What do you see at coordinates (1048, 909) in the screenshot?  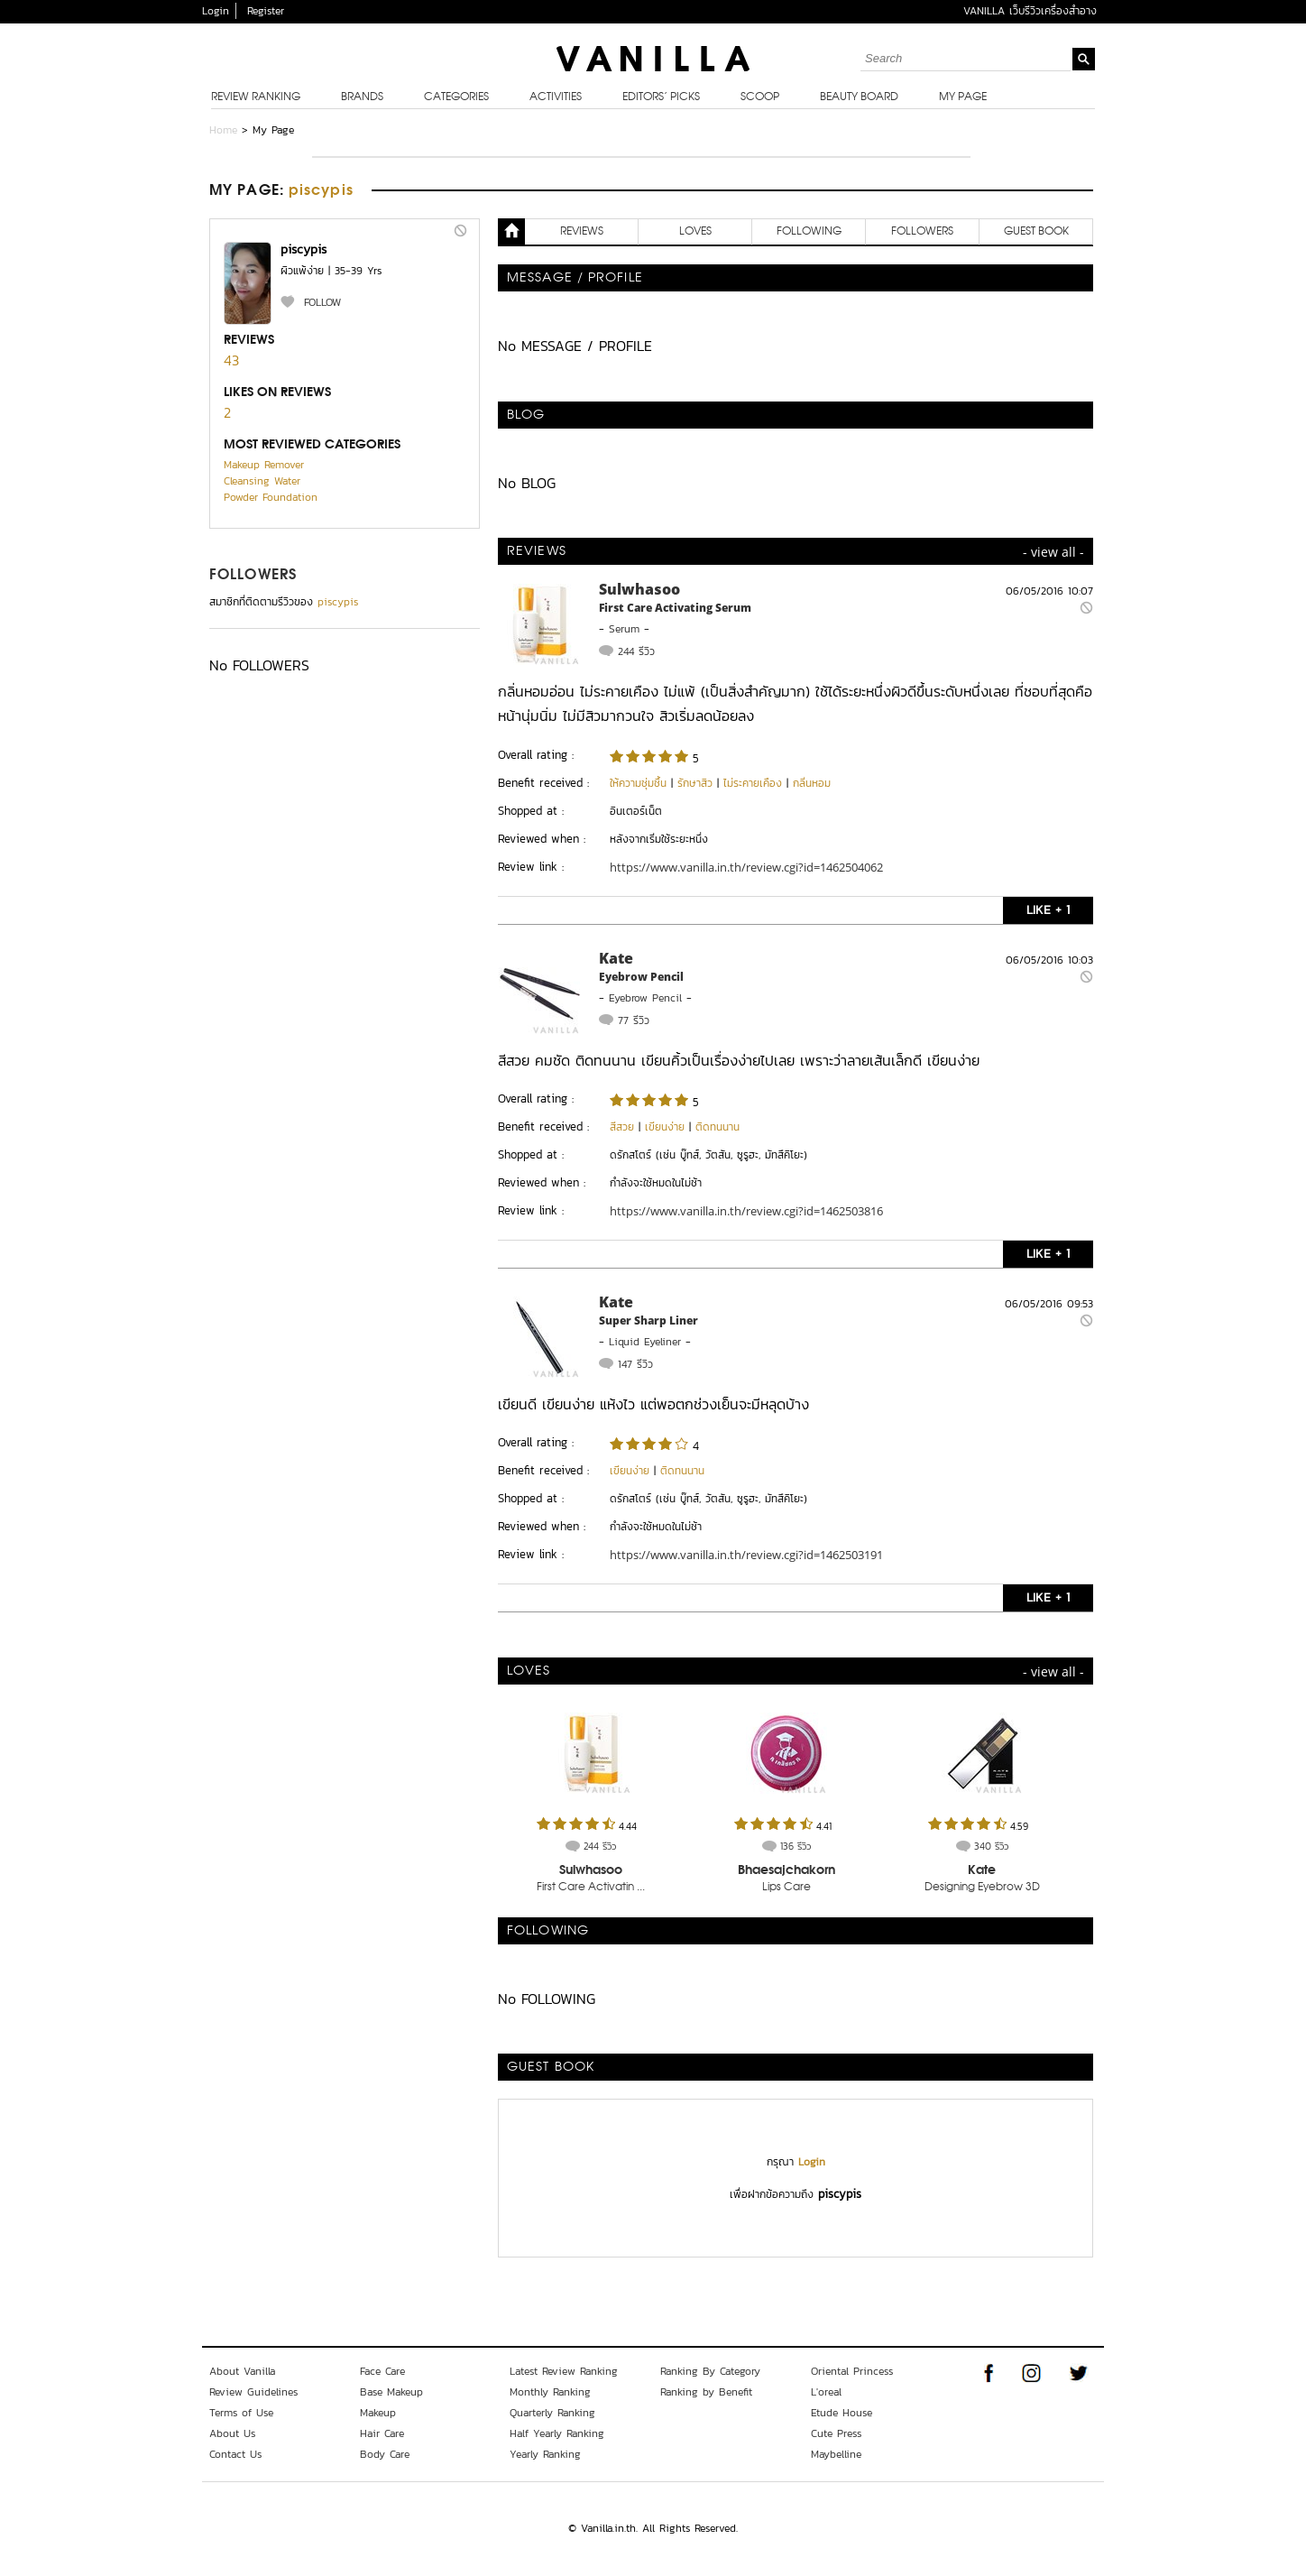 I see `LIKE + 1` at bounding box center [1048, 909].